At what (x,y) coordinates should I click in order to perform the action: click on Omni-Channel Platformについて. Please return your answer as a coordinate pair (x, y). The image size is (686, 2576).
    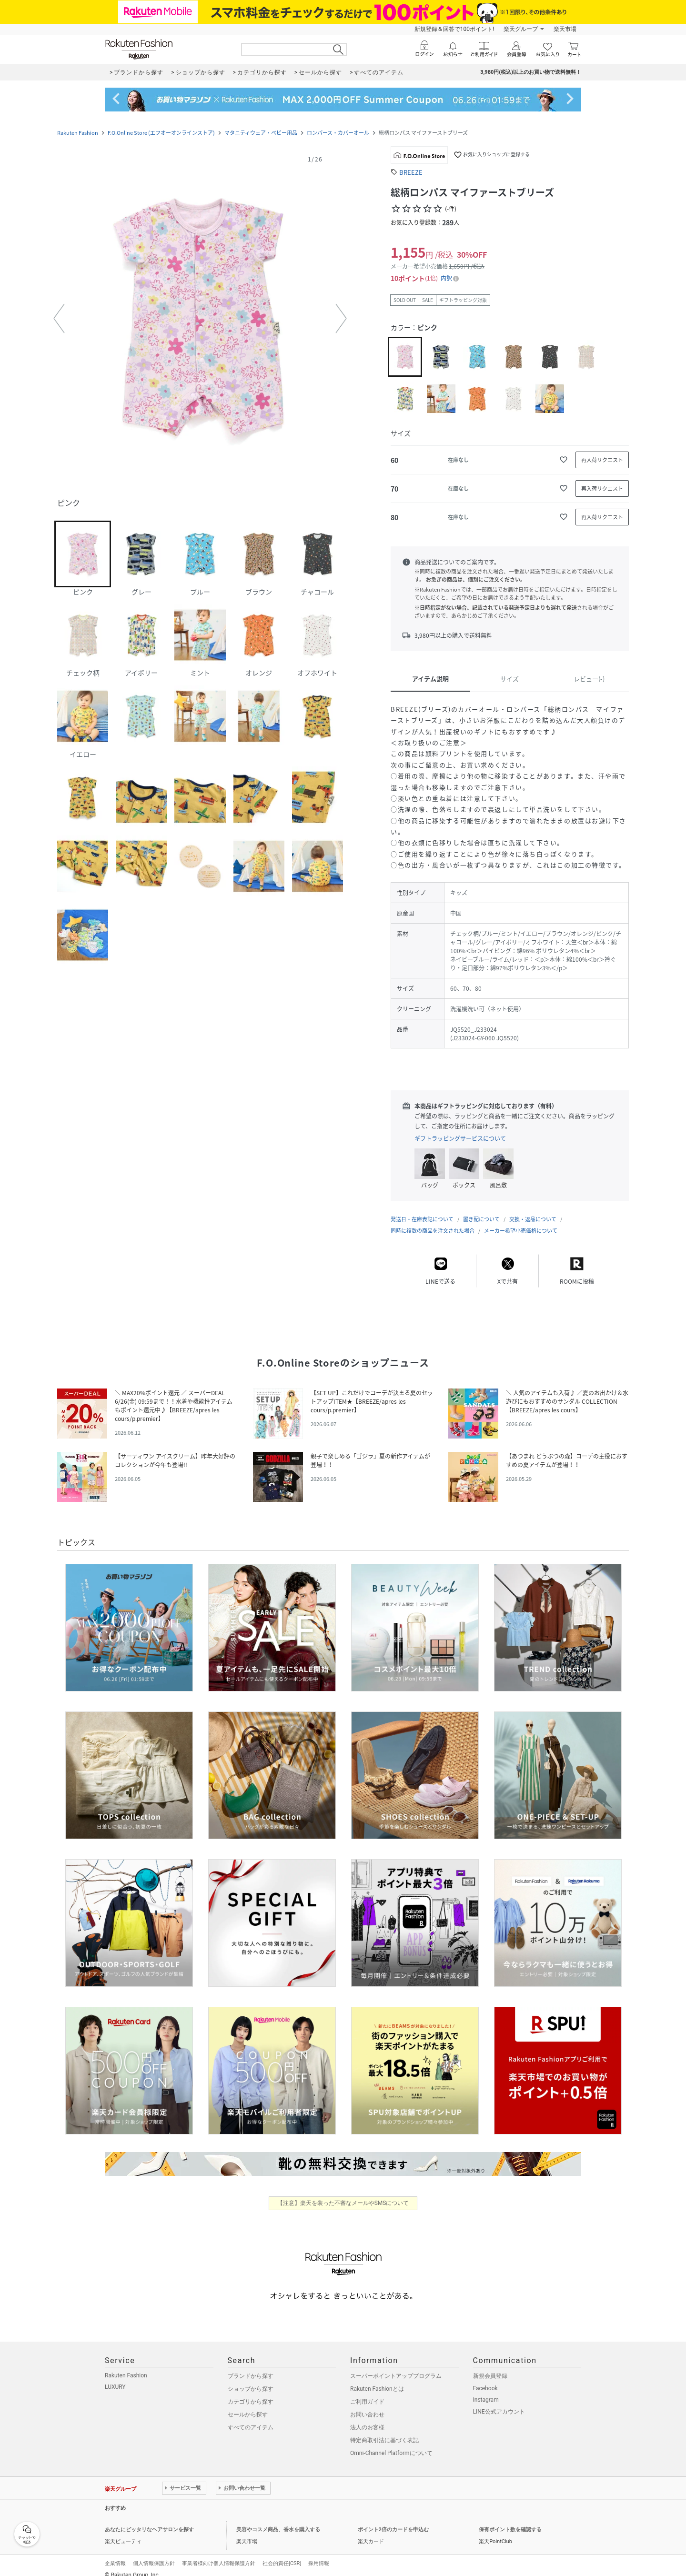
    Looking at the image, I should click on (391, 2443).